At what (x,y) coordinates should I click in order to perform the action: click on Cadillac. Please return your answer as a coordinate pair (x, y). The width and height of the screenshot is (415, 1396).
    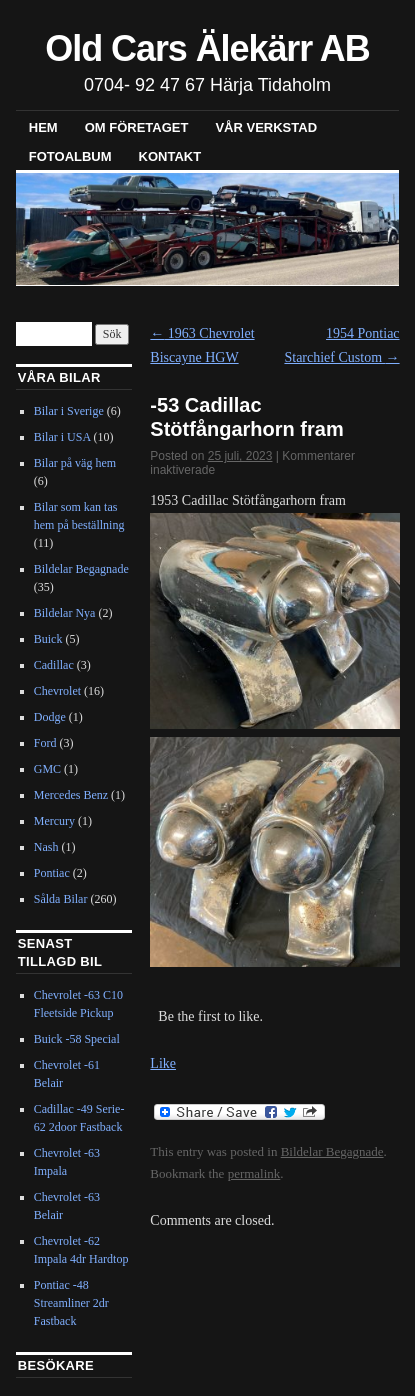
    Looking at the image, I should click on (54, 665).